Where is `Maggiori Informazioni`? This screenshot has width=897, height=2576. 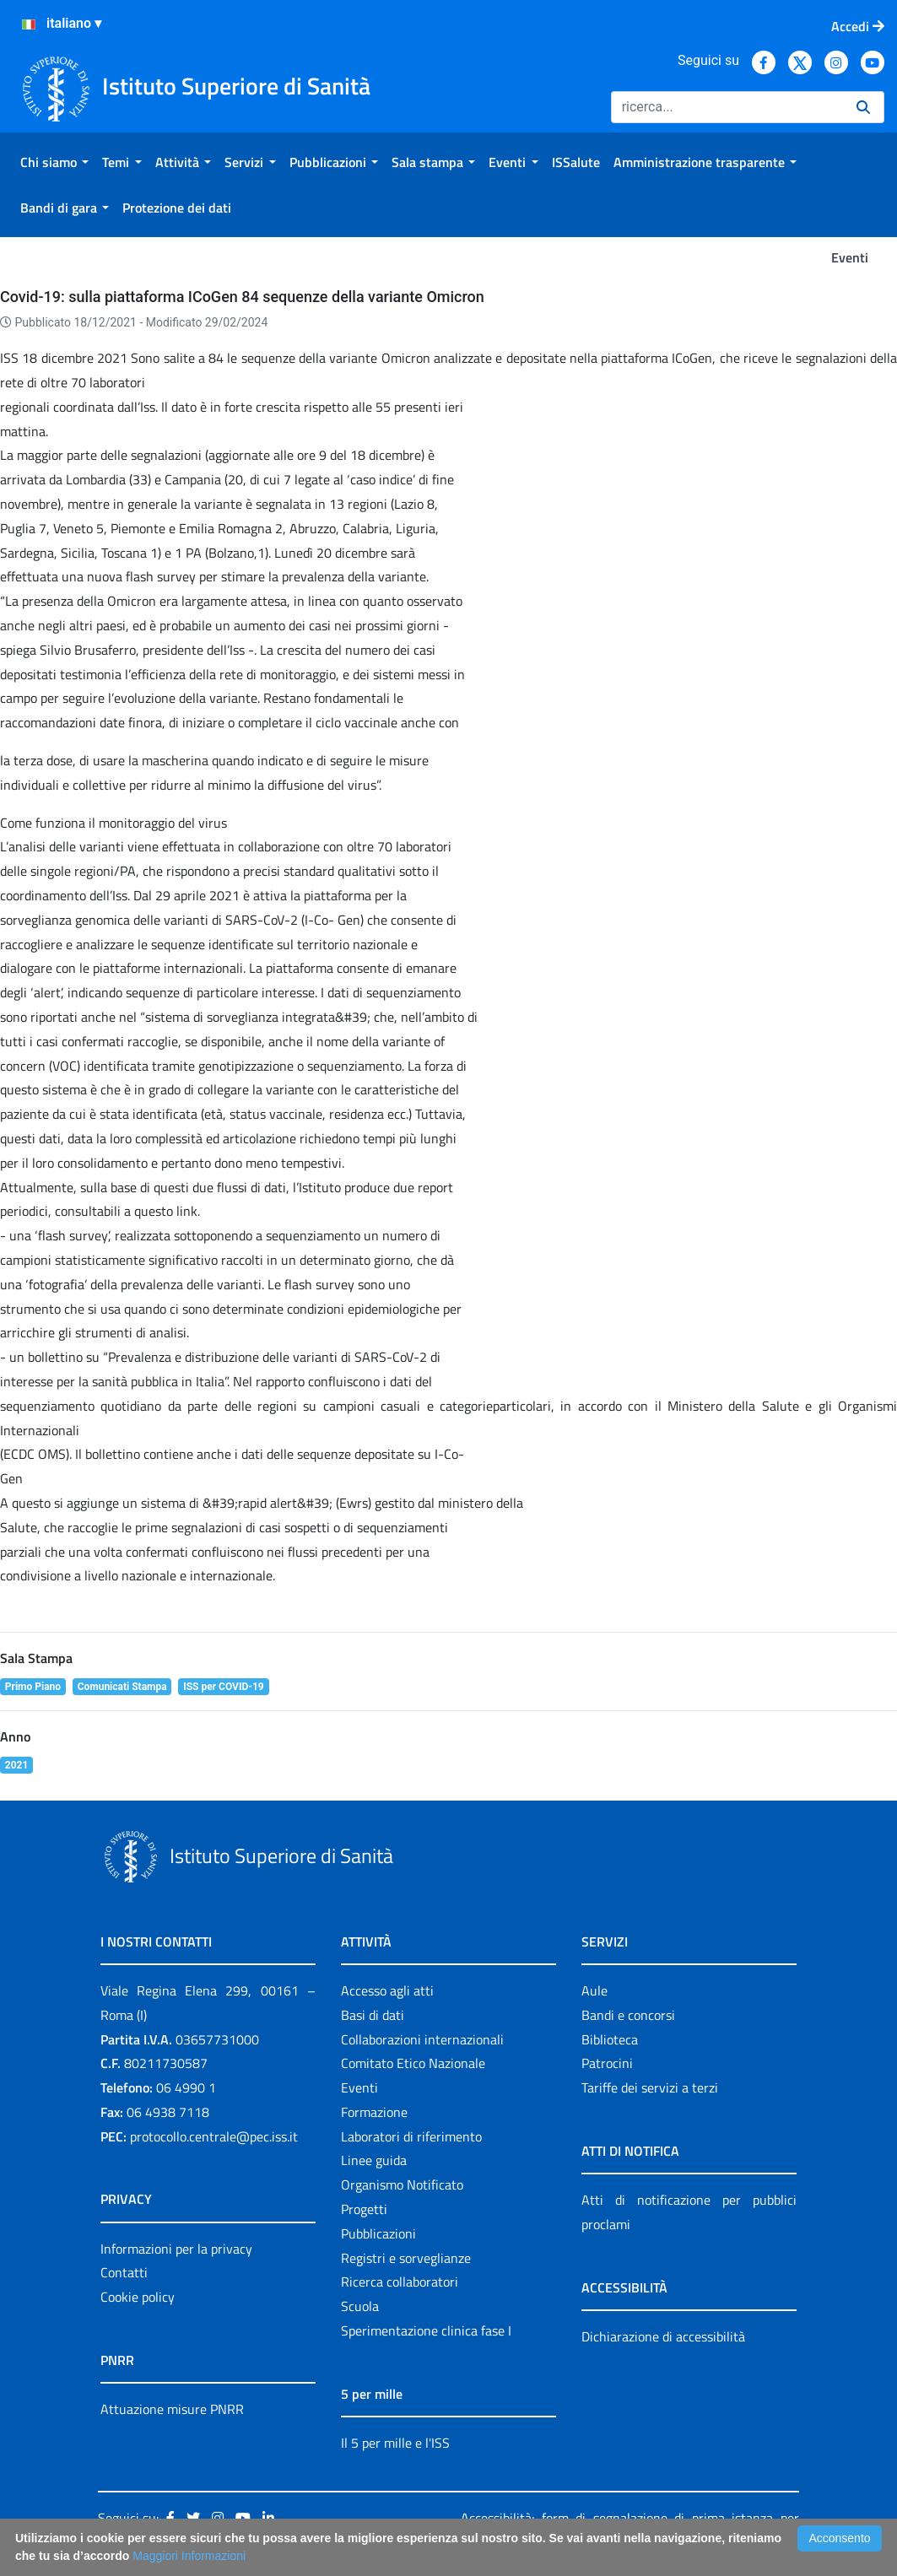 Maggiori Informazioni is located at coordinates (189, 2555).